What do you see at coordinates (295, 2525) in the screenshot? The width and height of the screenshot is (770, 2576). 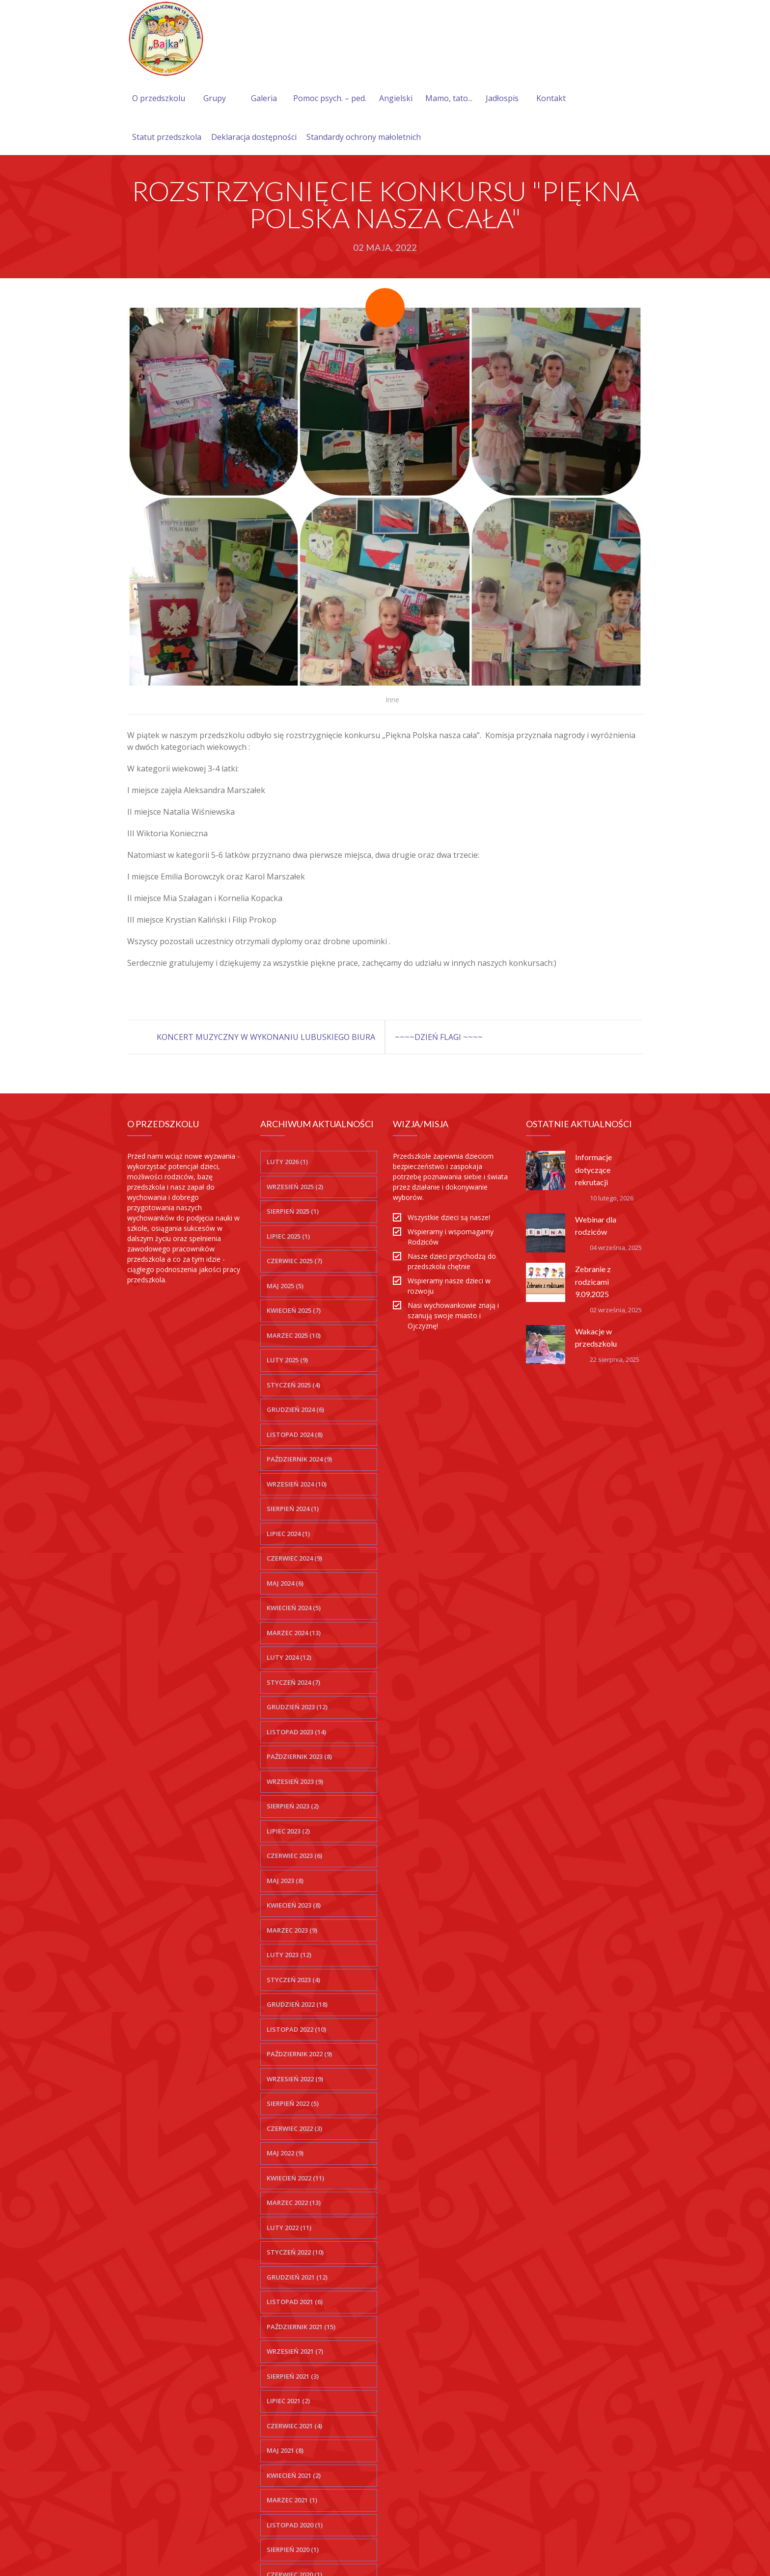 I see `listopad 2020 (1)` at bounding box center [295, 2525].